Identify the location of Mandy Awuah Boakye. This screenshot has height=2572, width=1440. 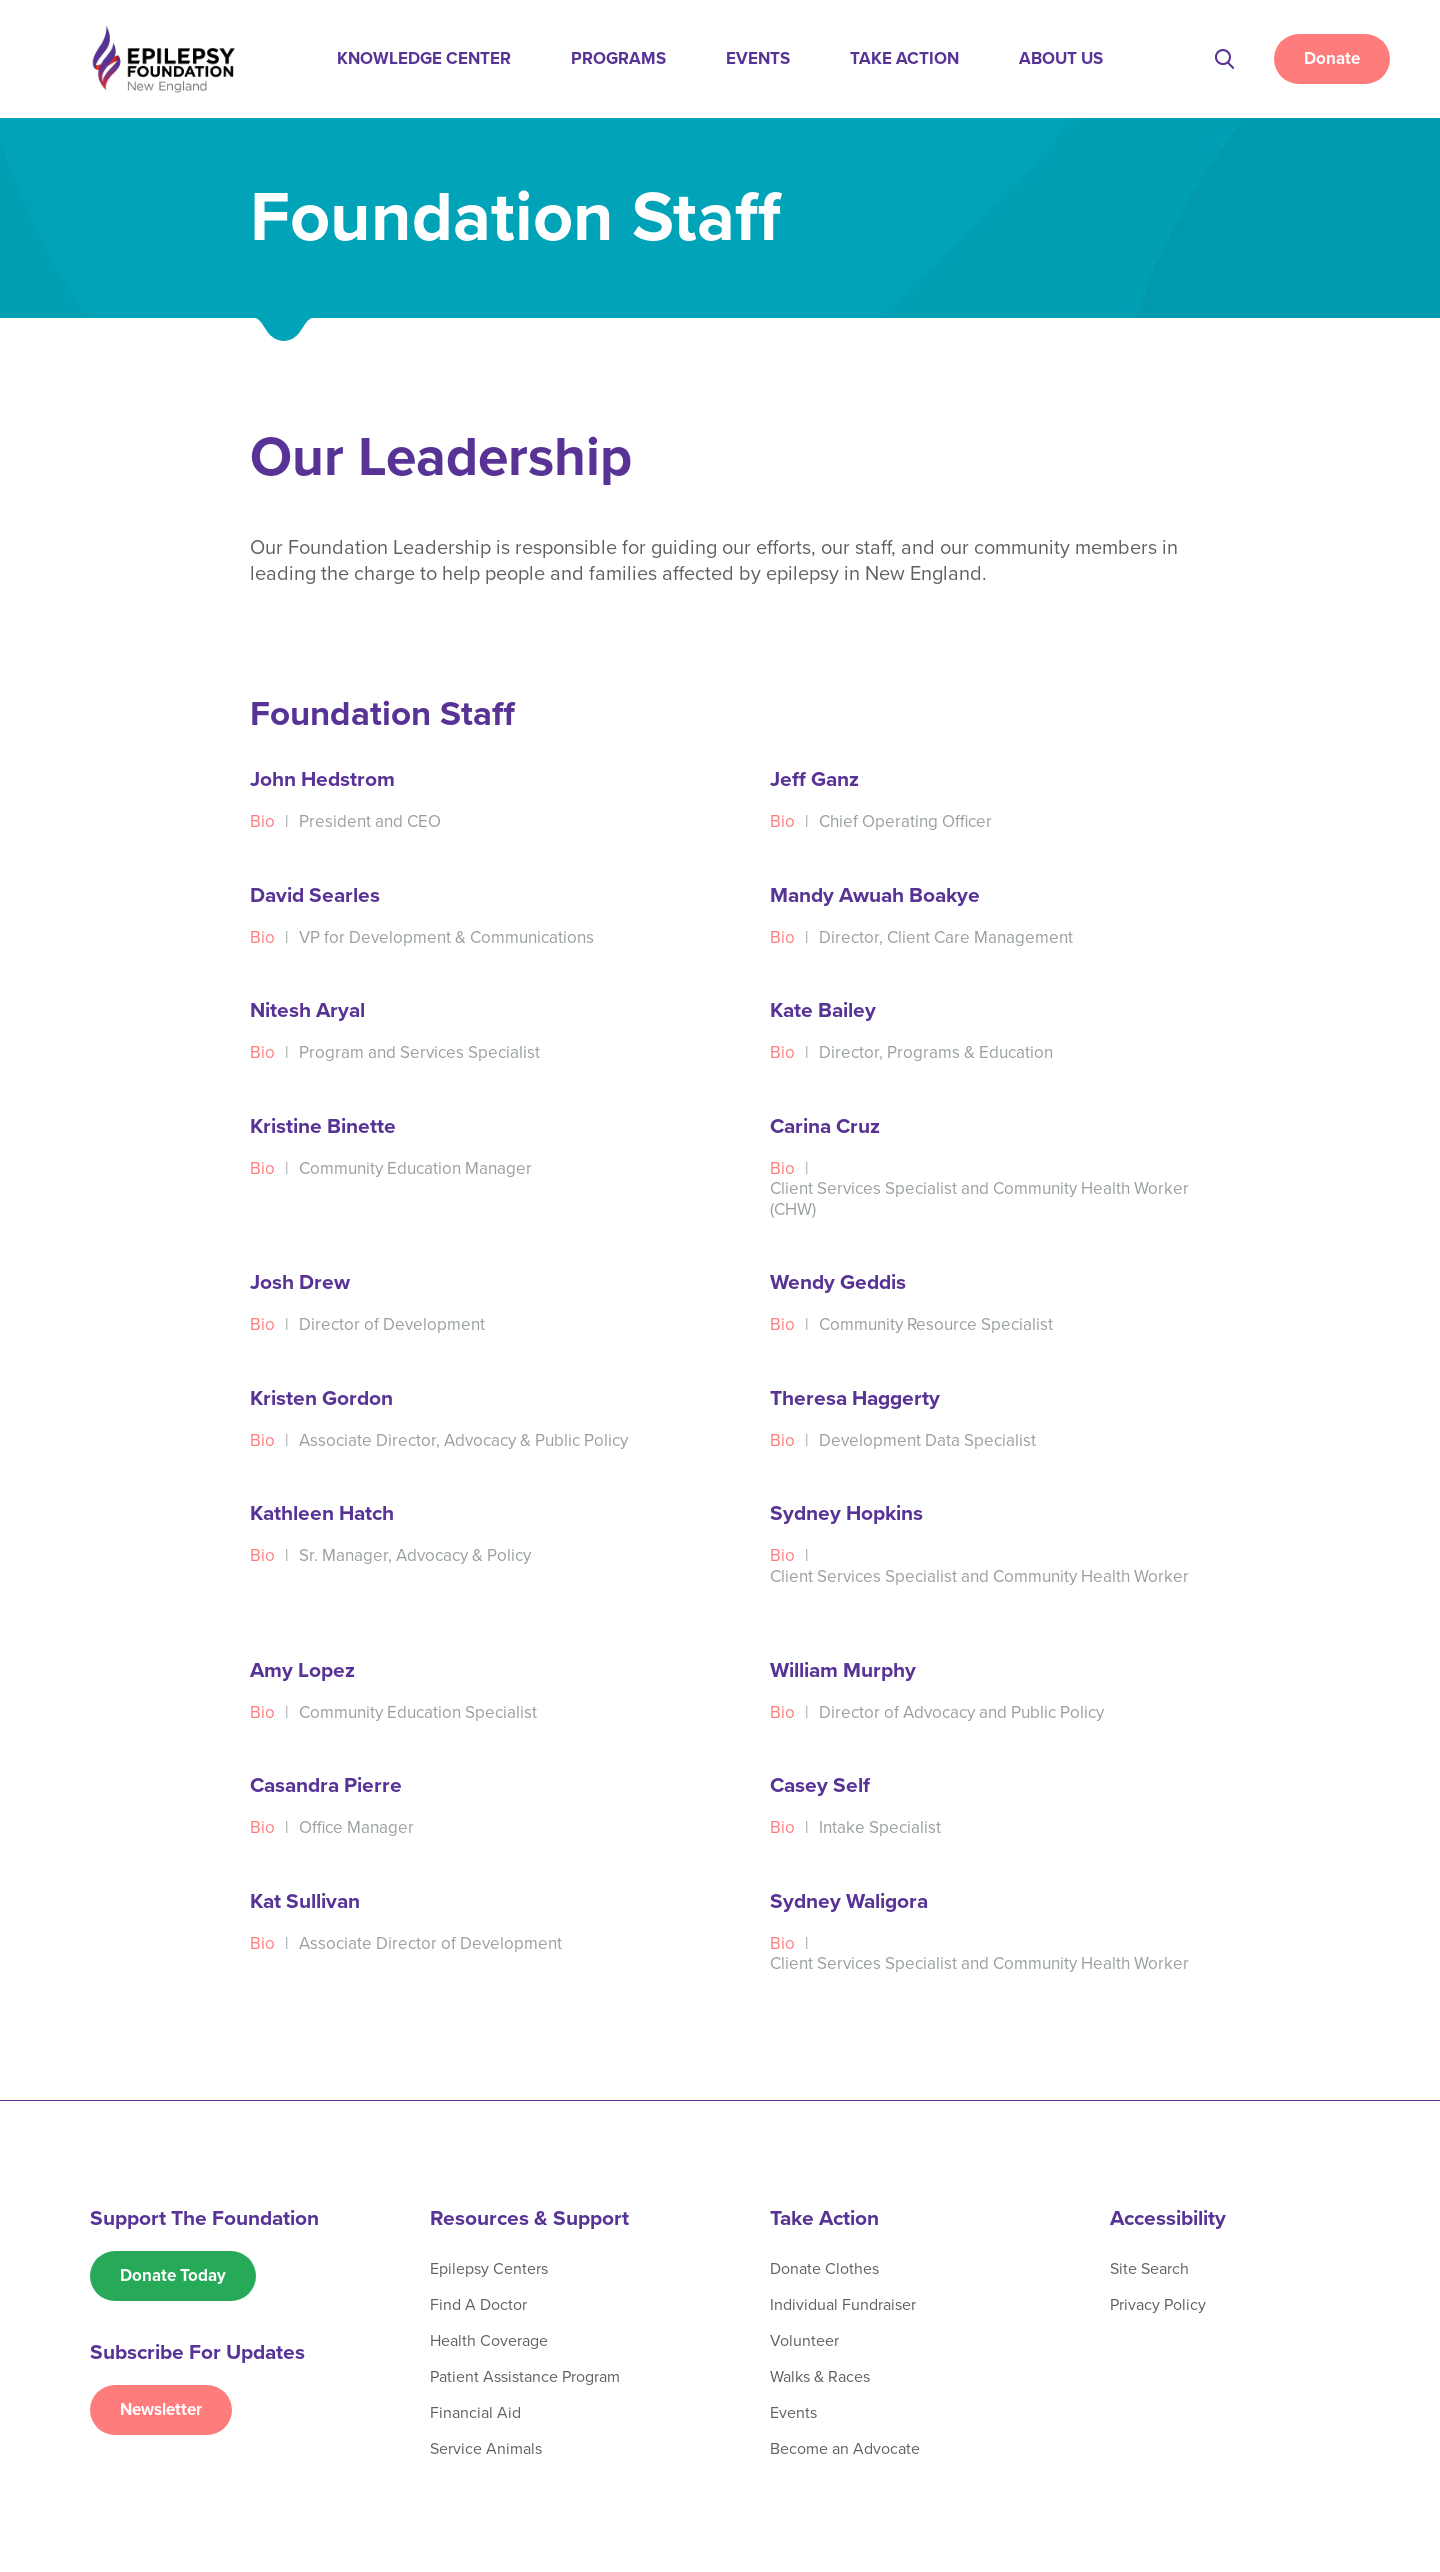
(875, 895).